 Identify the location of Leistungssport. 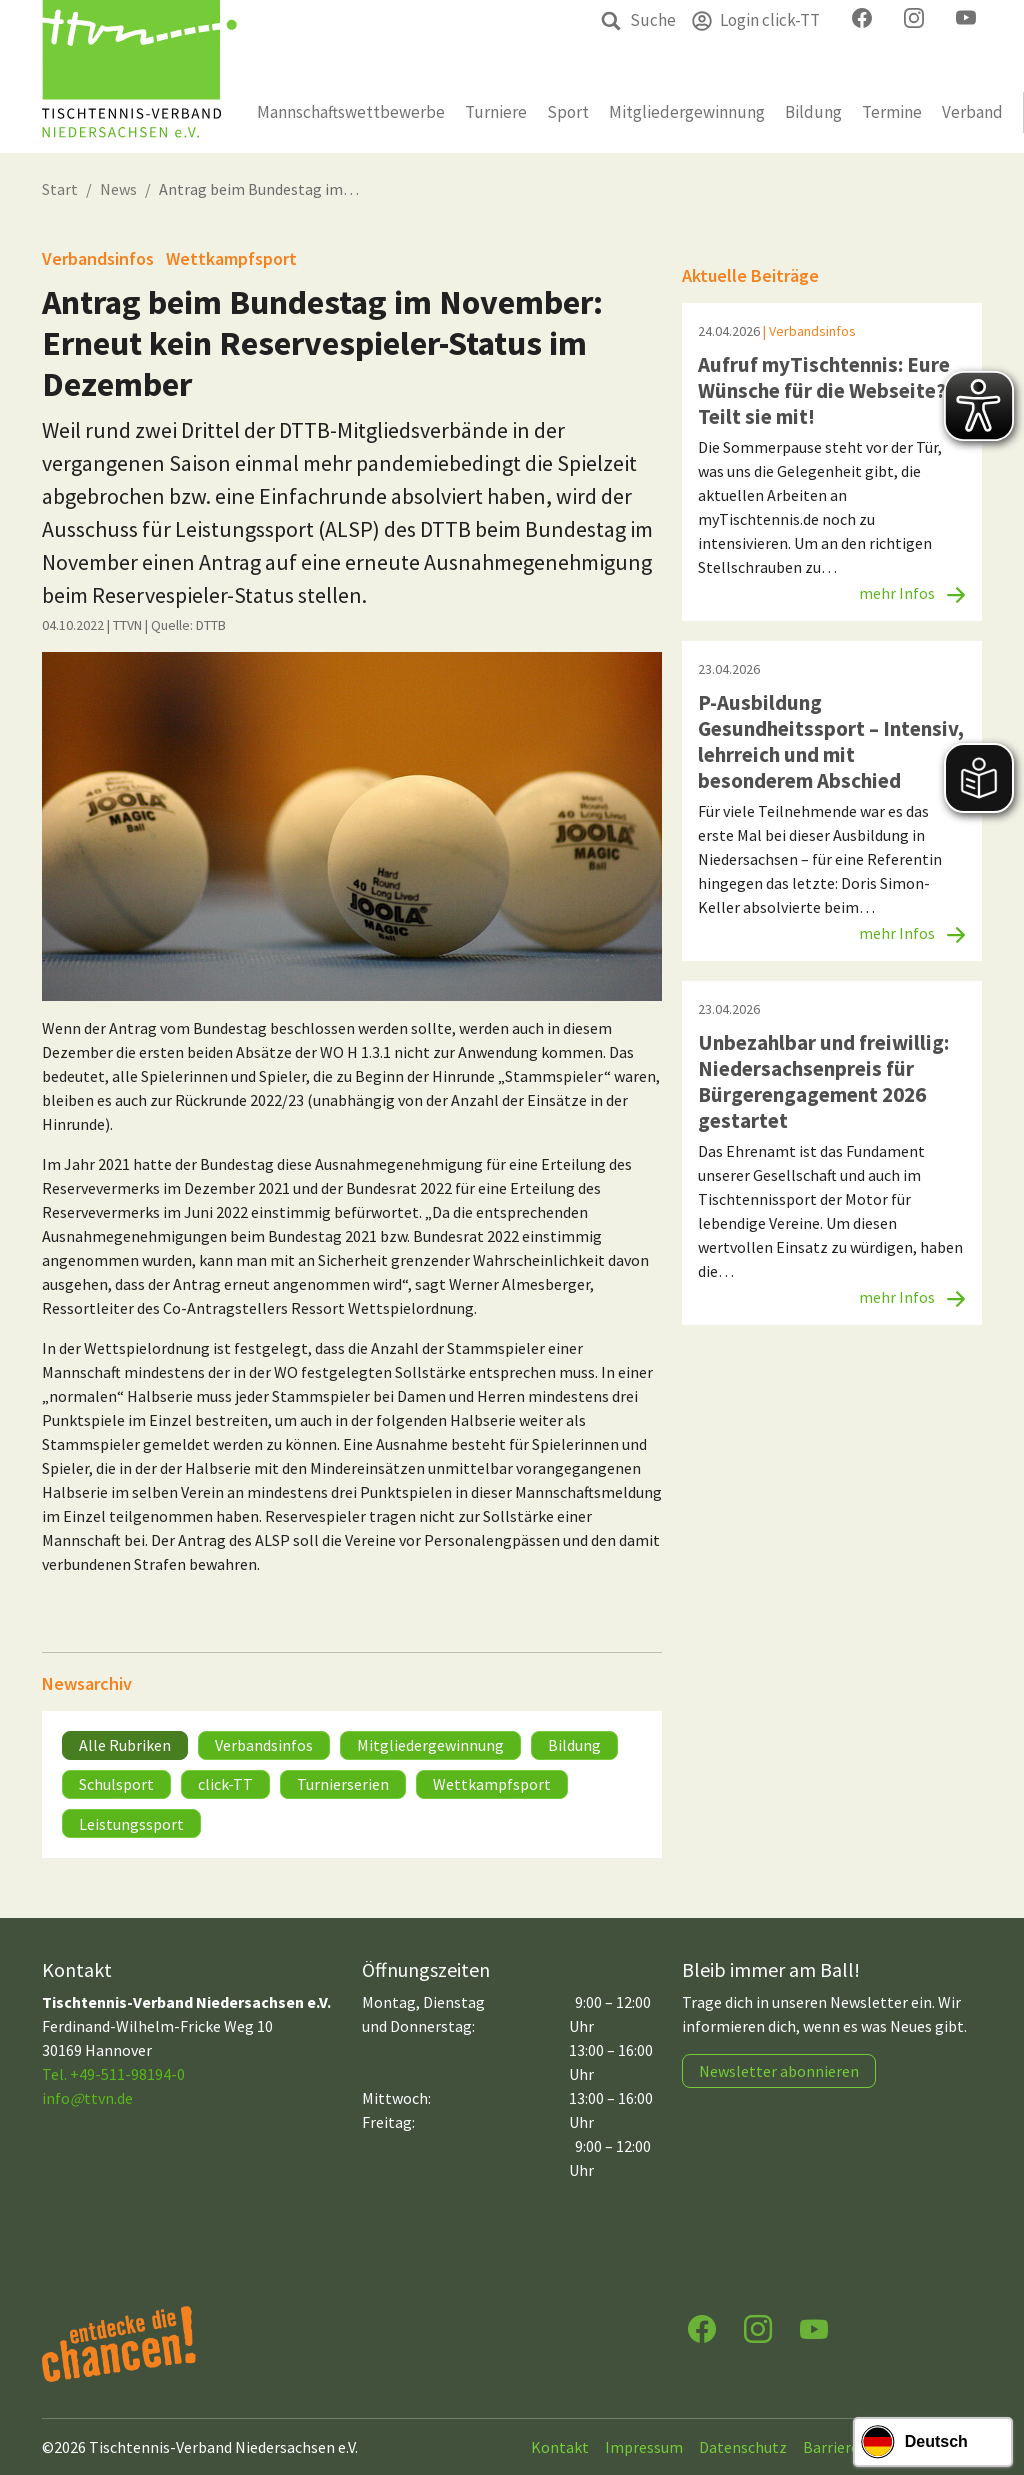
(131, 1824).